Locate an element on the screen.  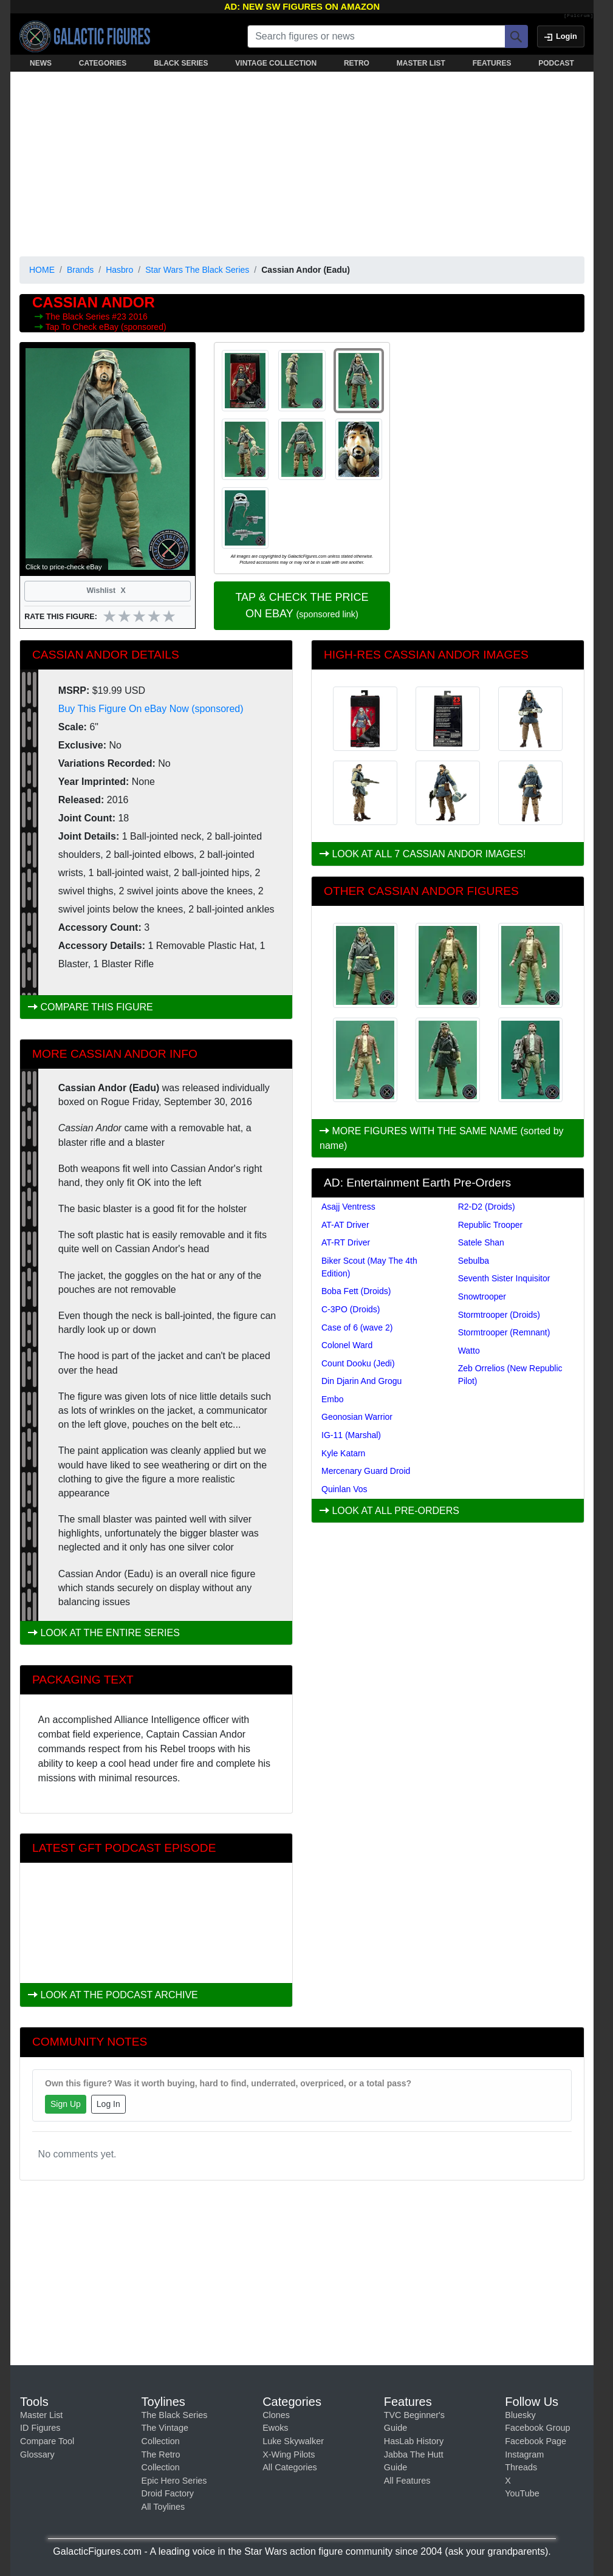
Facebook Group is located at coordinates (537, 2428).